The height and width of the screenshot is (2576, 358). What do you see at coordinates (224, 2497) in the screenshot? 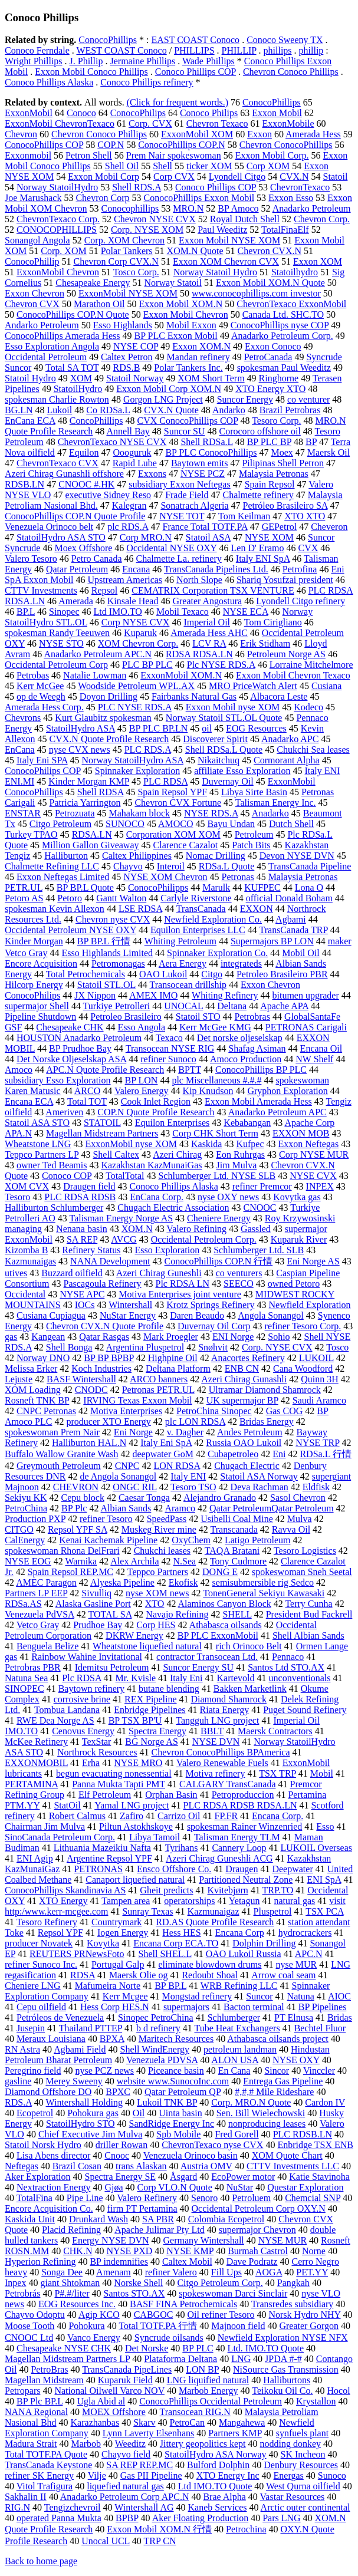
I see `Brae Alpha` at bounding box center [224, 2497].